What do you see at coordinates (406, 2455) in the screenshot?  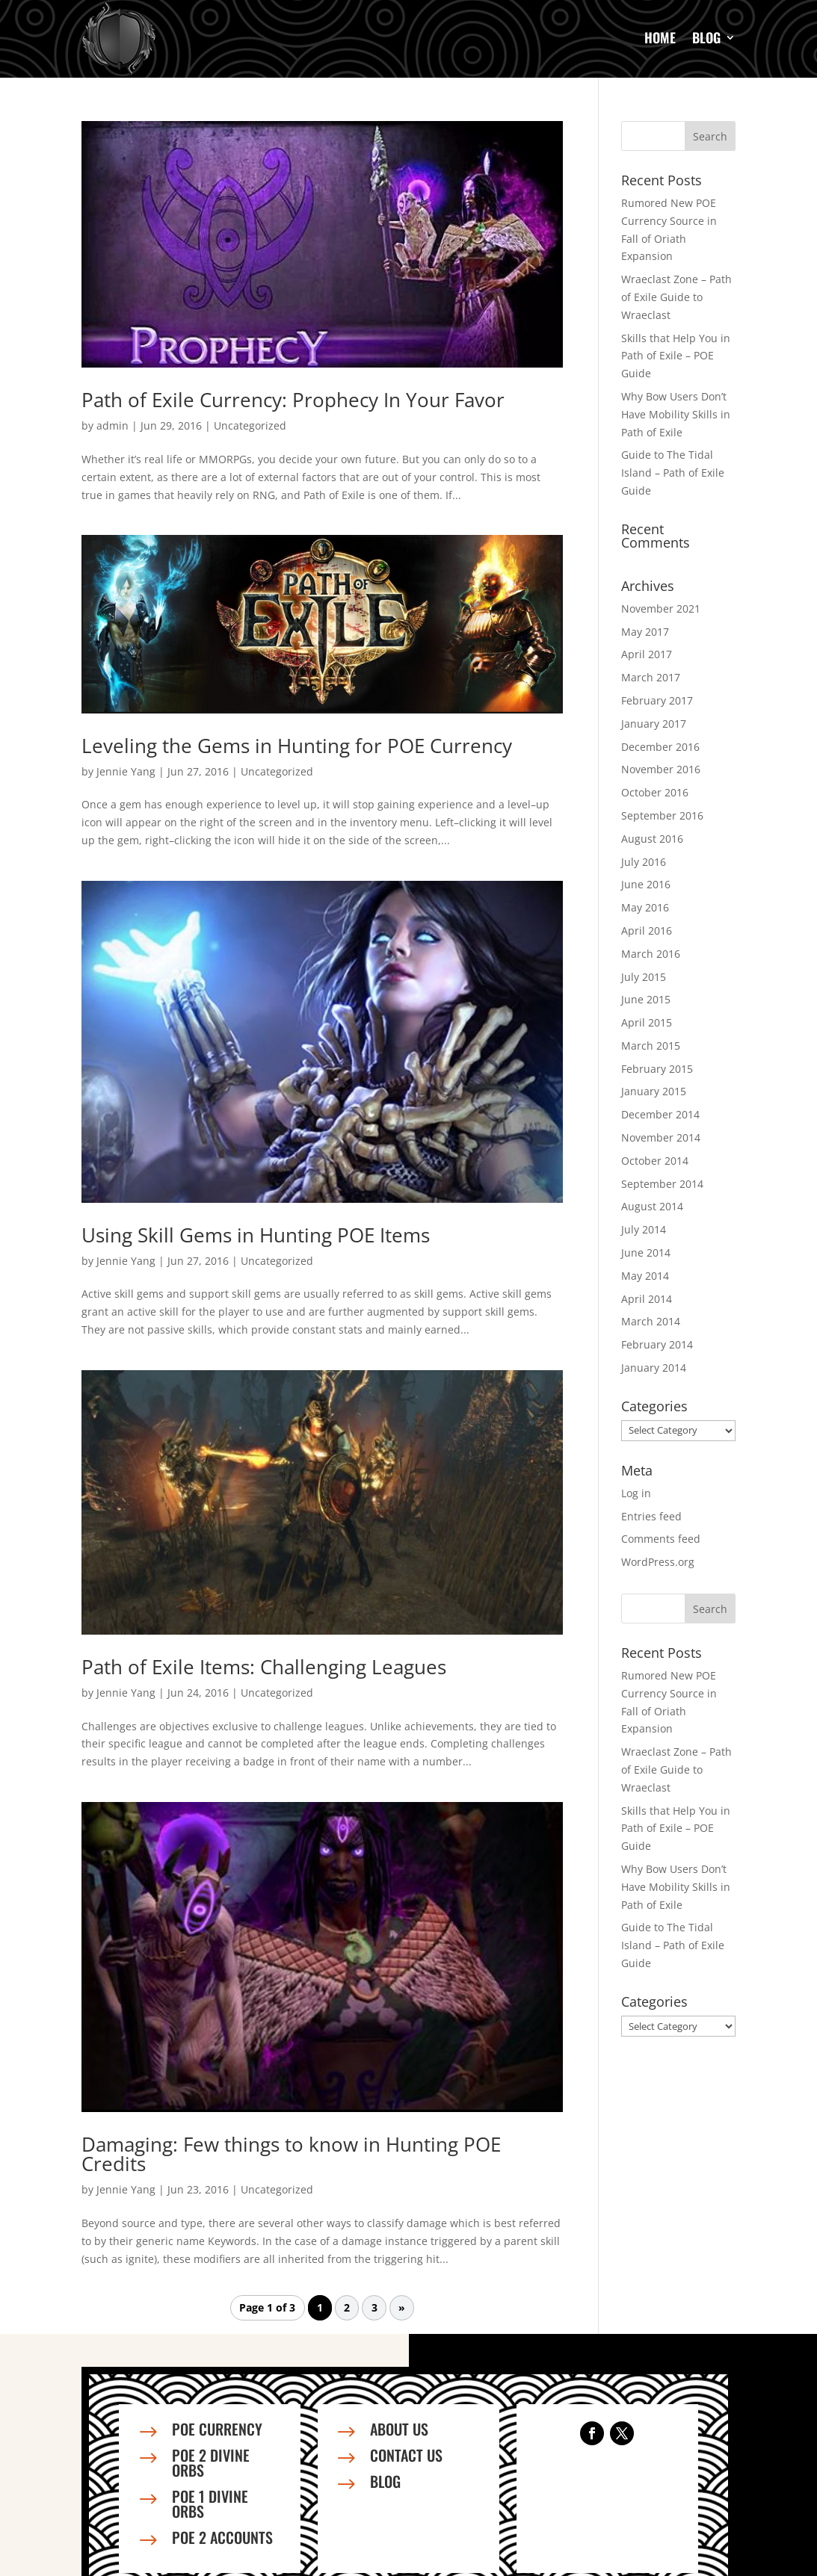 I see `Contact us` at bounding box center [406, 2455].